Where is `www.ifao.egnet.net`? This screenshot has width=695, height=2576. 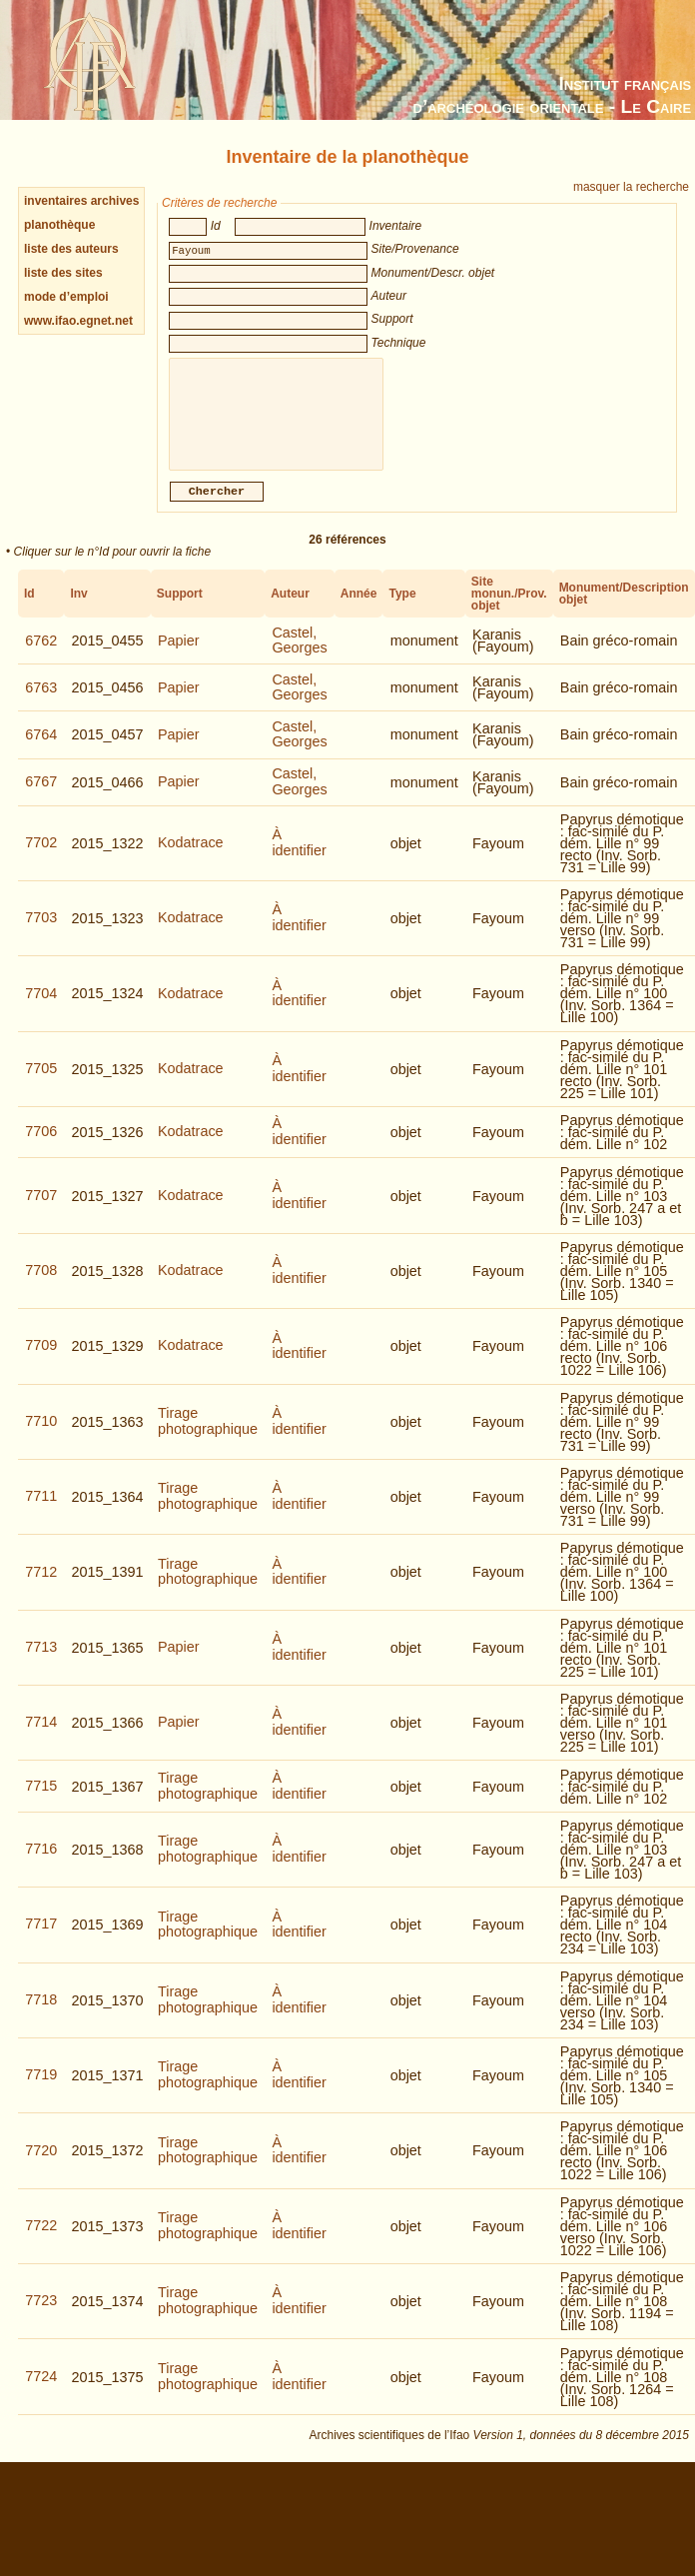
www.ifao.egnet.net is located at coordinates (78, 321).